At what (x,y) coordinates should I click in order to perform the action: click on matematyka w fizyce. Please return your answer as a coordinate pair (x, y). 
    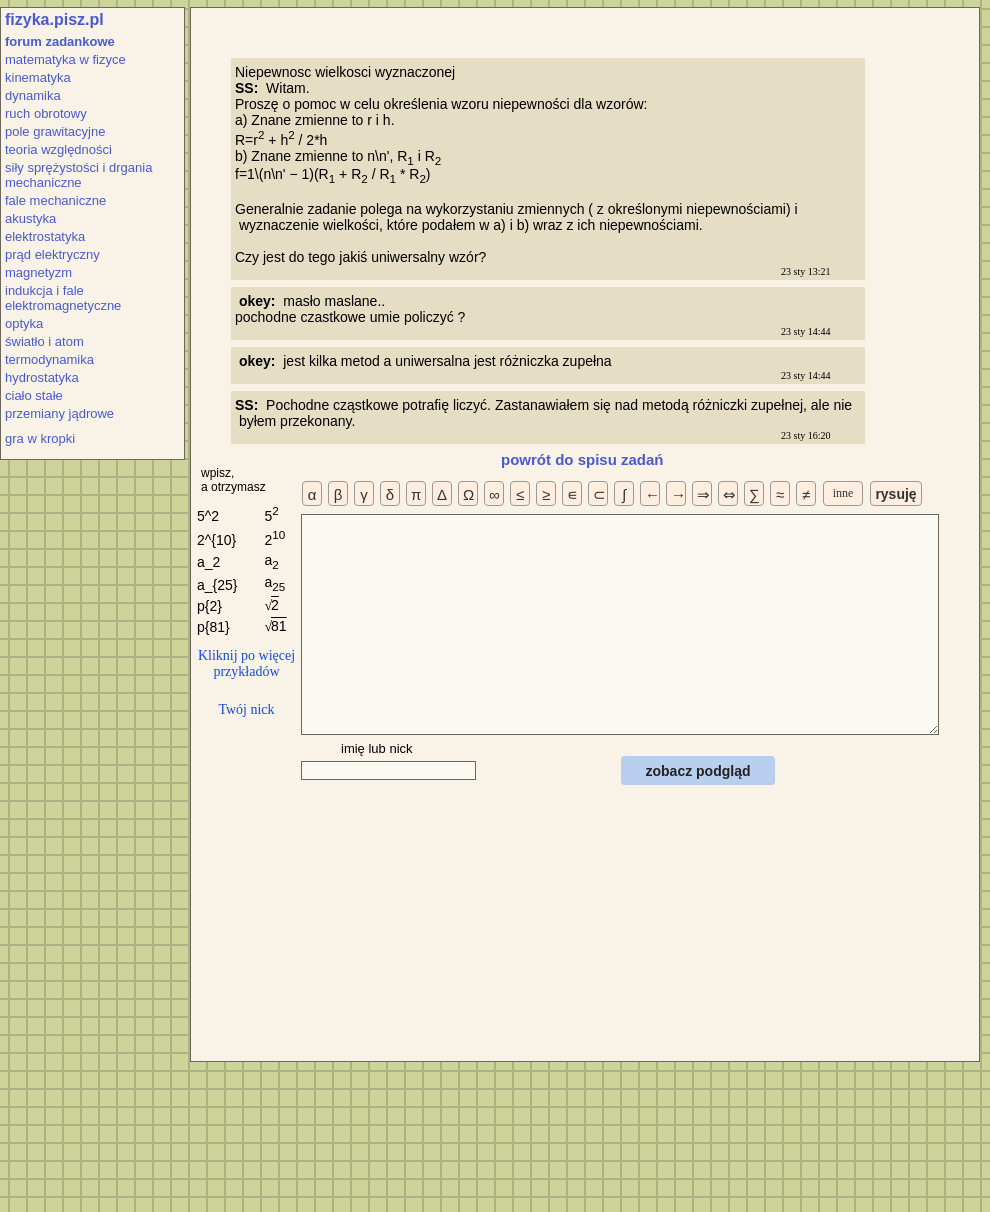
    Looking at the image, I should click on (65, 59).